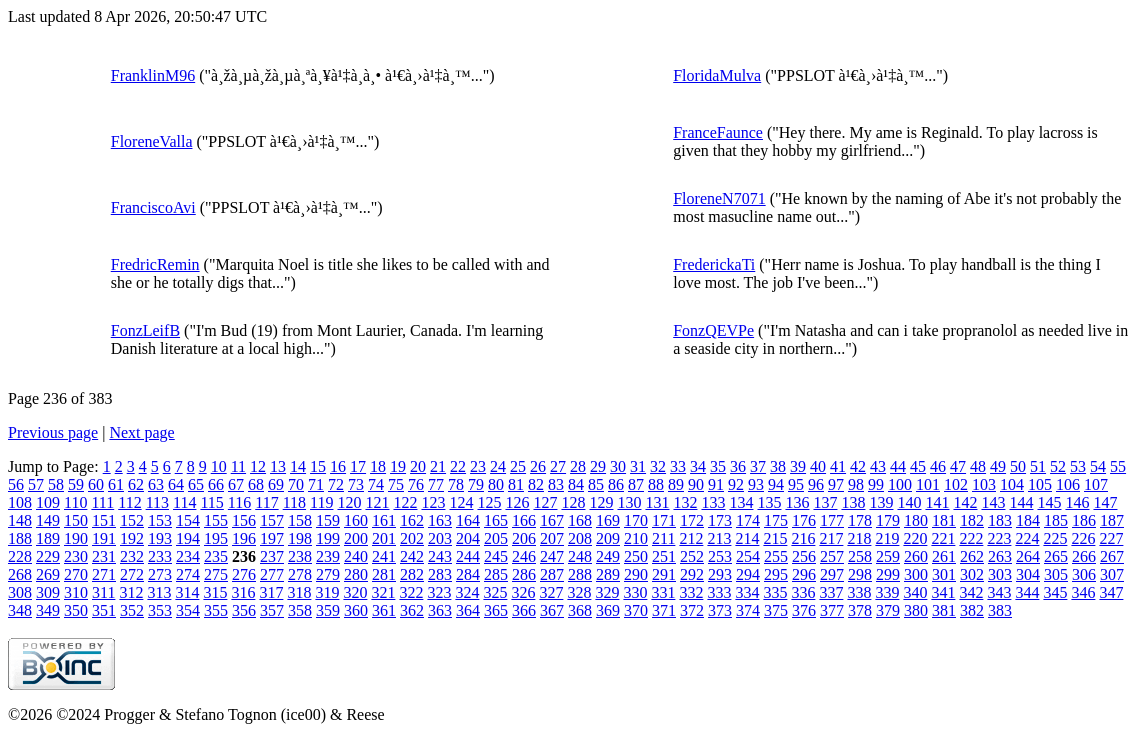 The image size is (1143, 740). What do you see at coordinates (836, 484) in the screenshot?
I see `97` at bounding box center [836, 484].